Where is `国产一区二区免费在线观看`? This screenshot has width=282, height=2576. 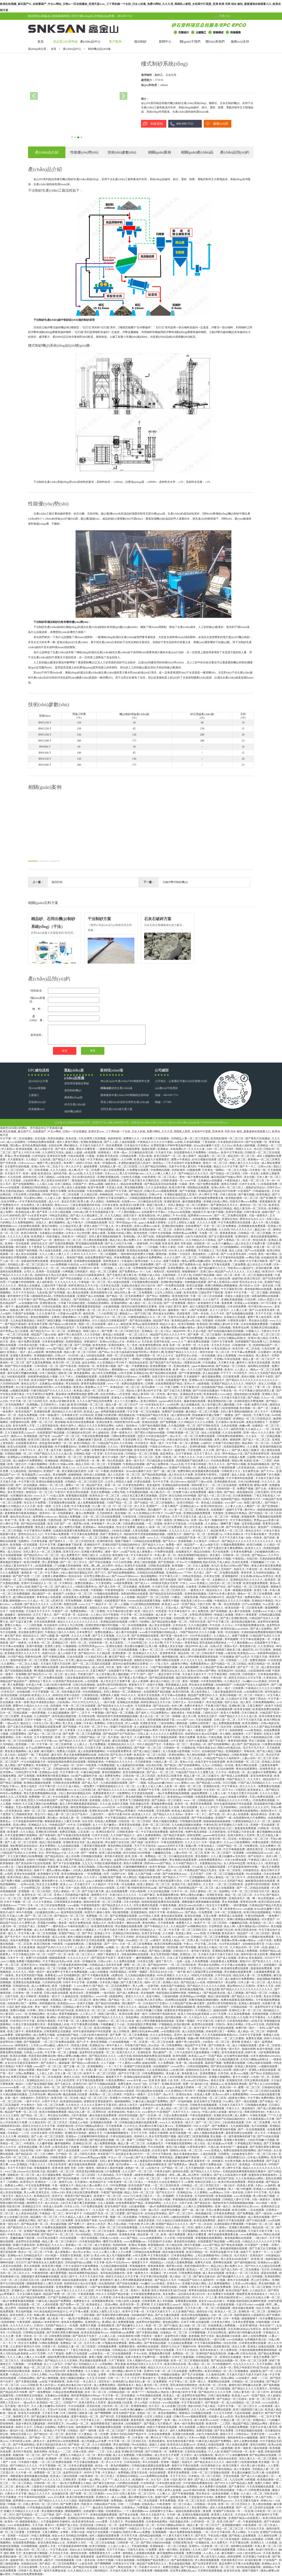
国产一区二区免费在线观看 is located at coordinates (231, 1215).